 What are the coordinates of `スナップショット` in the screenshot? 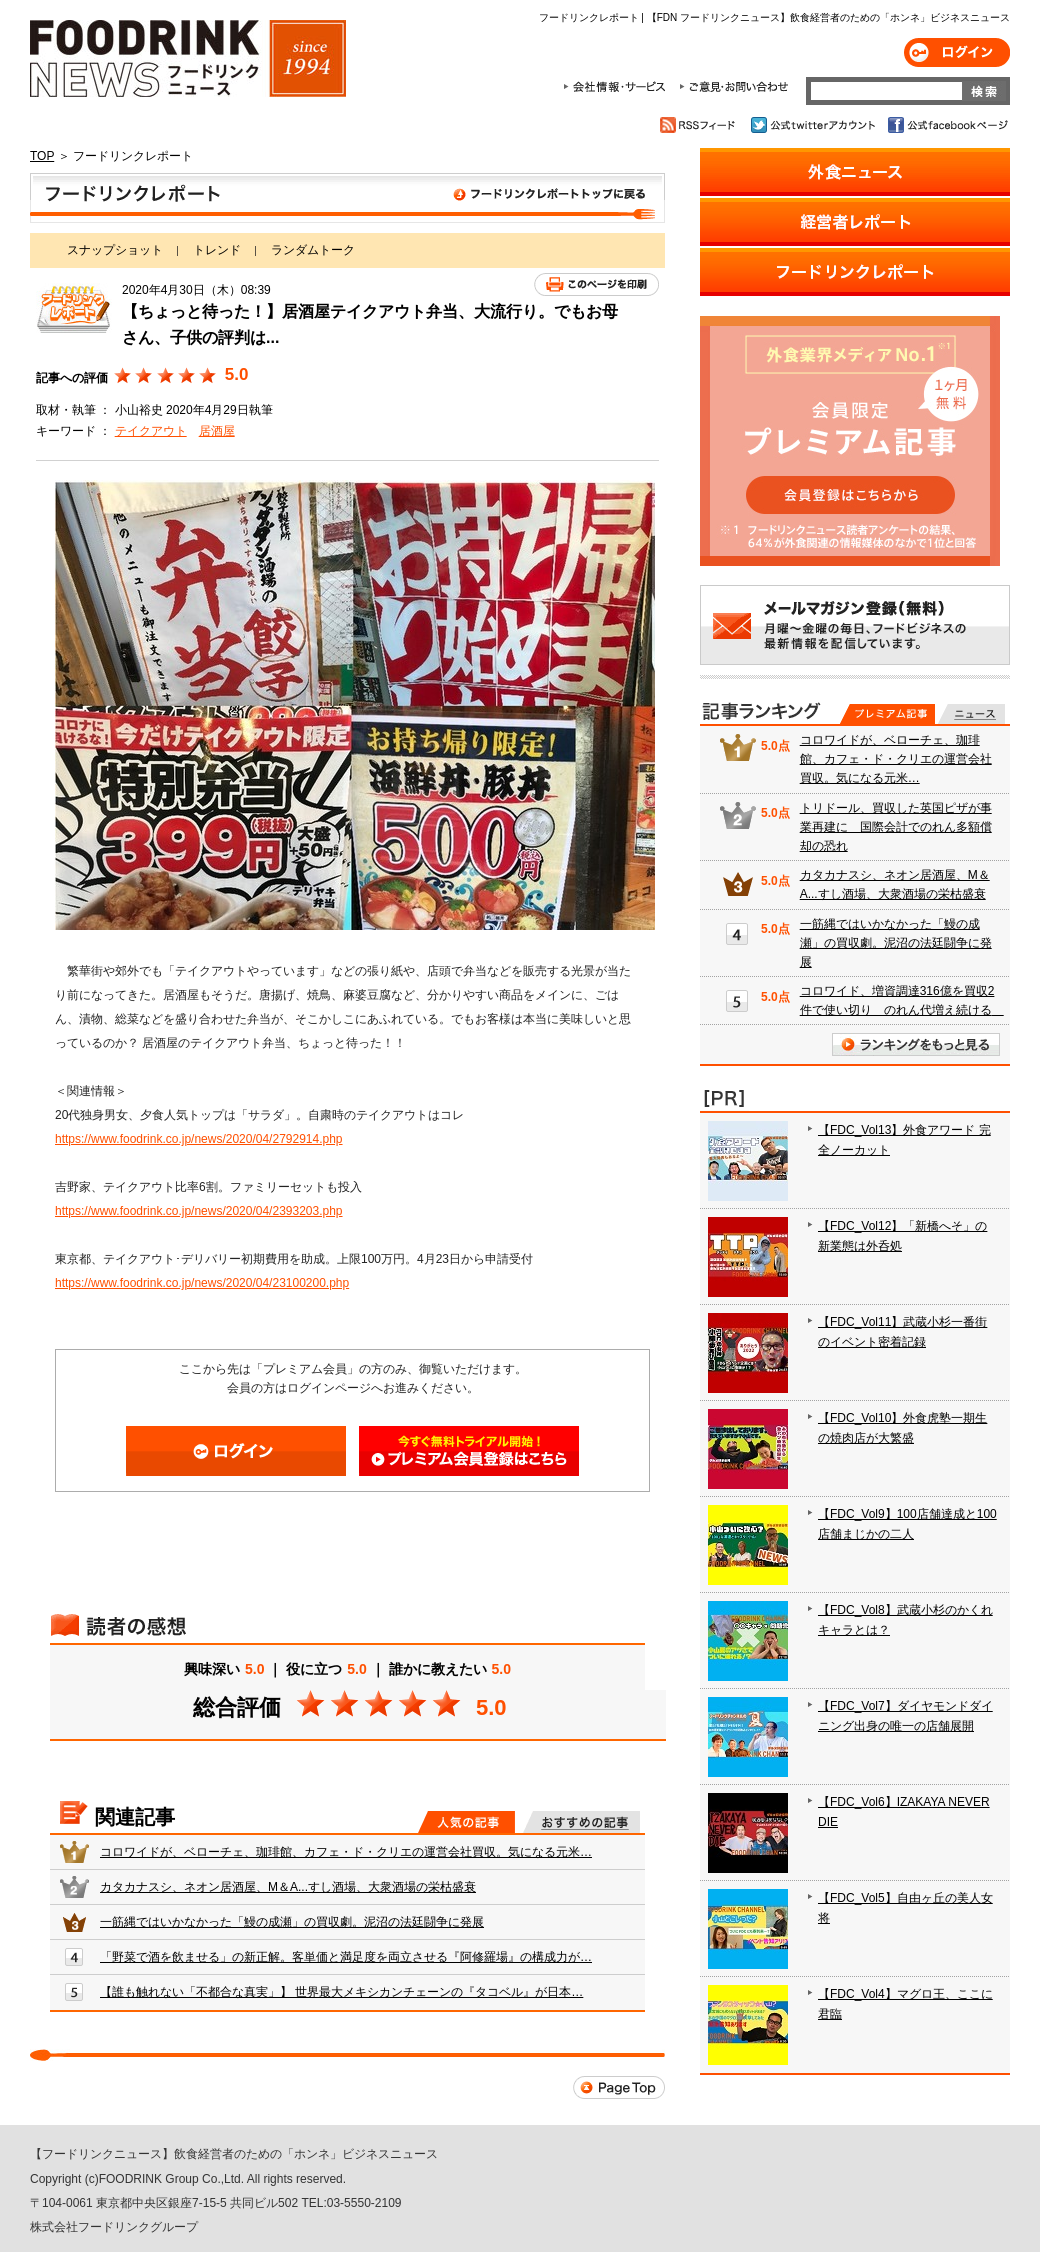 It's located at (115, 250).